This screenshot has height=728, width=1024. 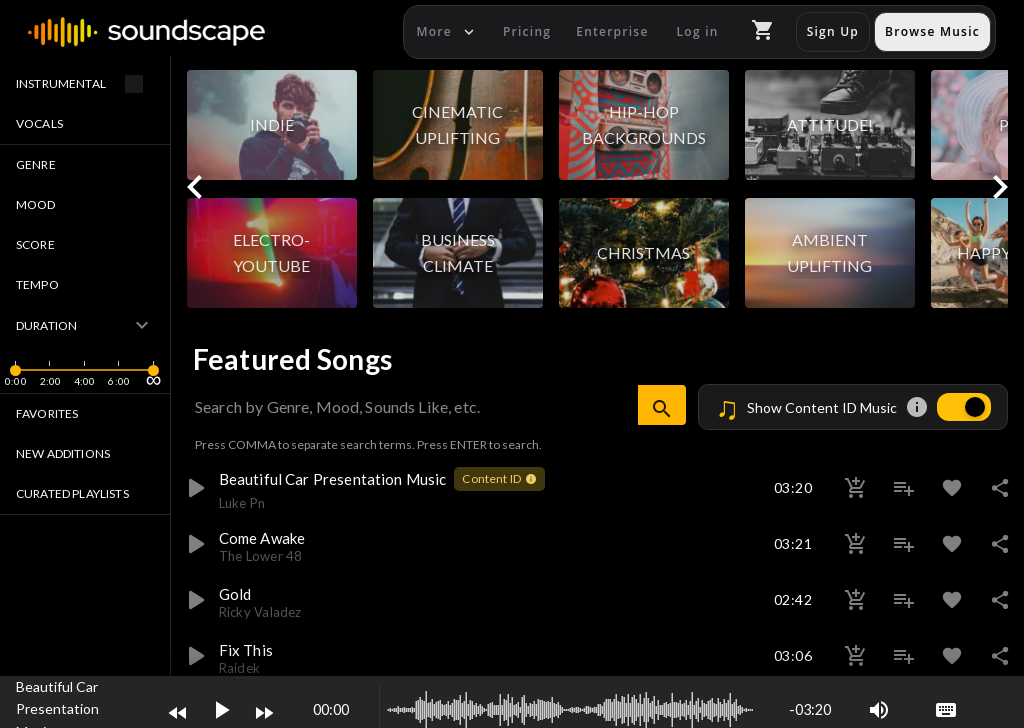 I want to click on add_shopping_cart [button], so click(x=856, y=488).